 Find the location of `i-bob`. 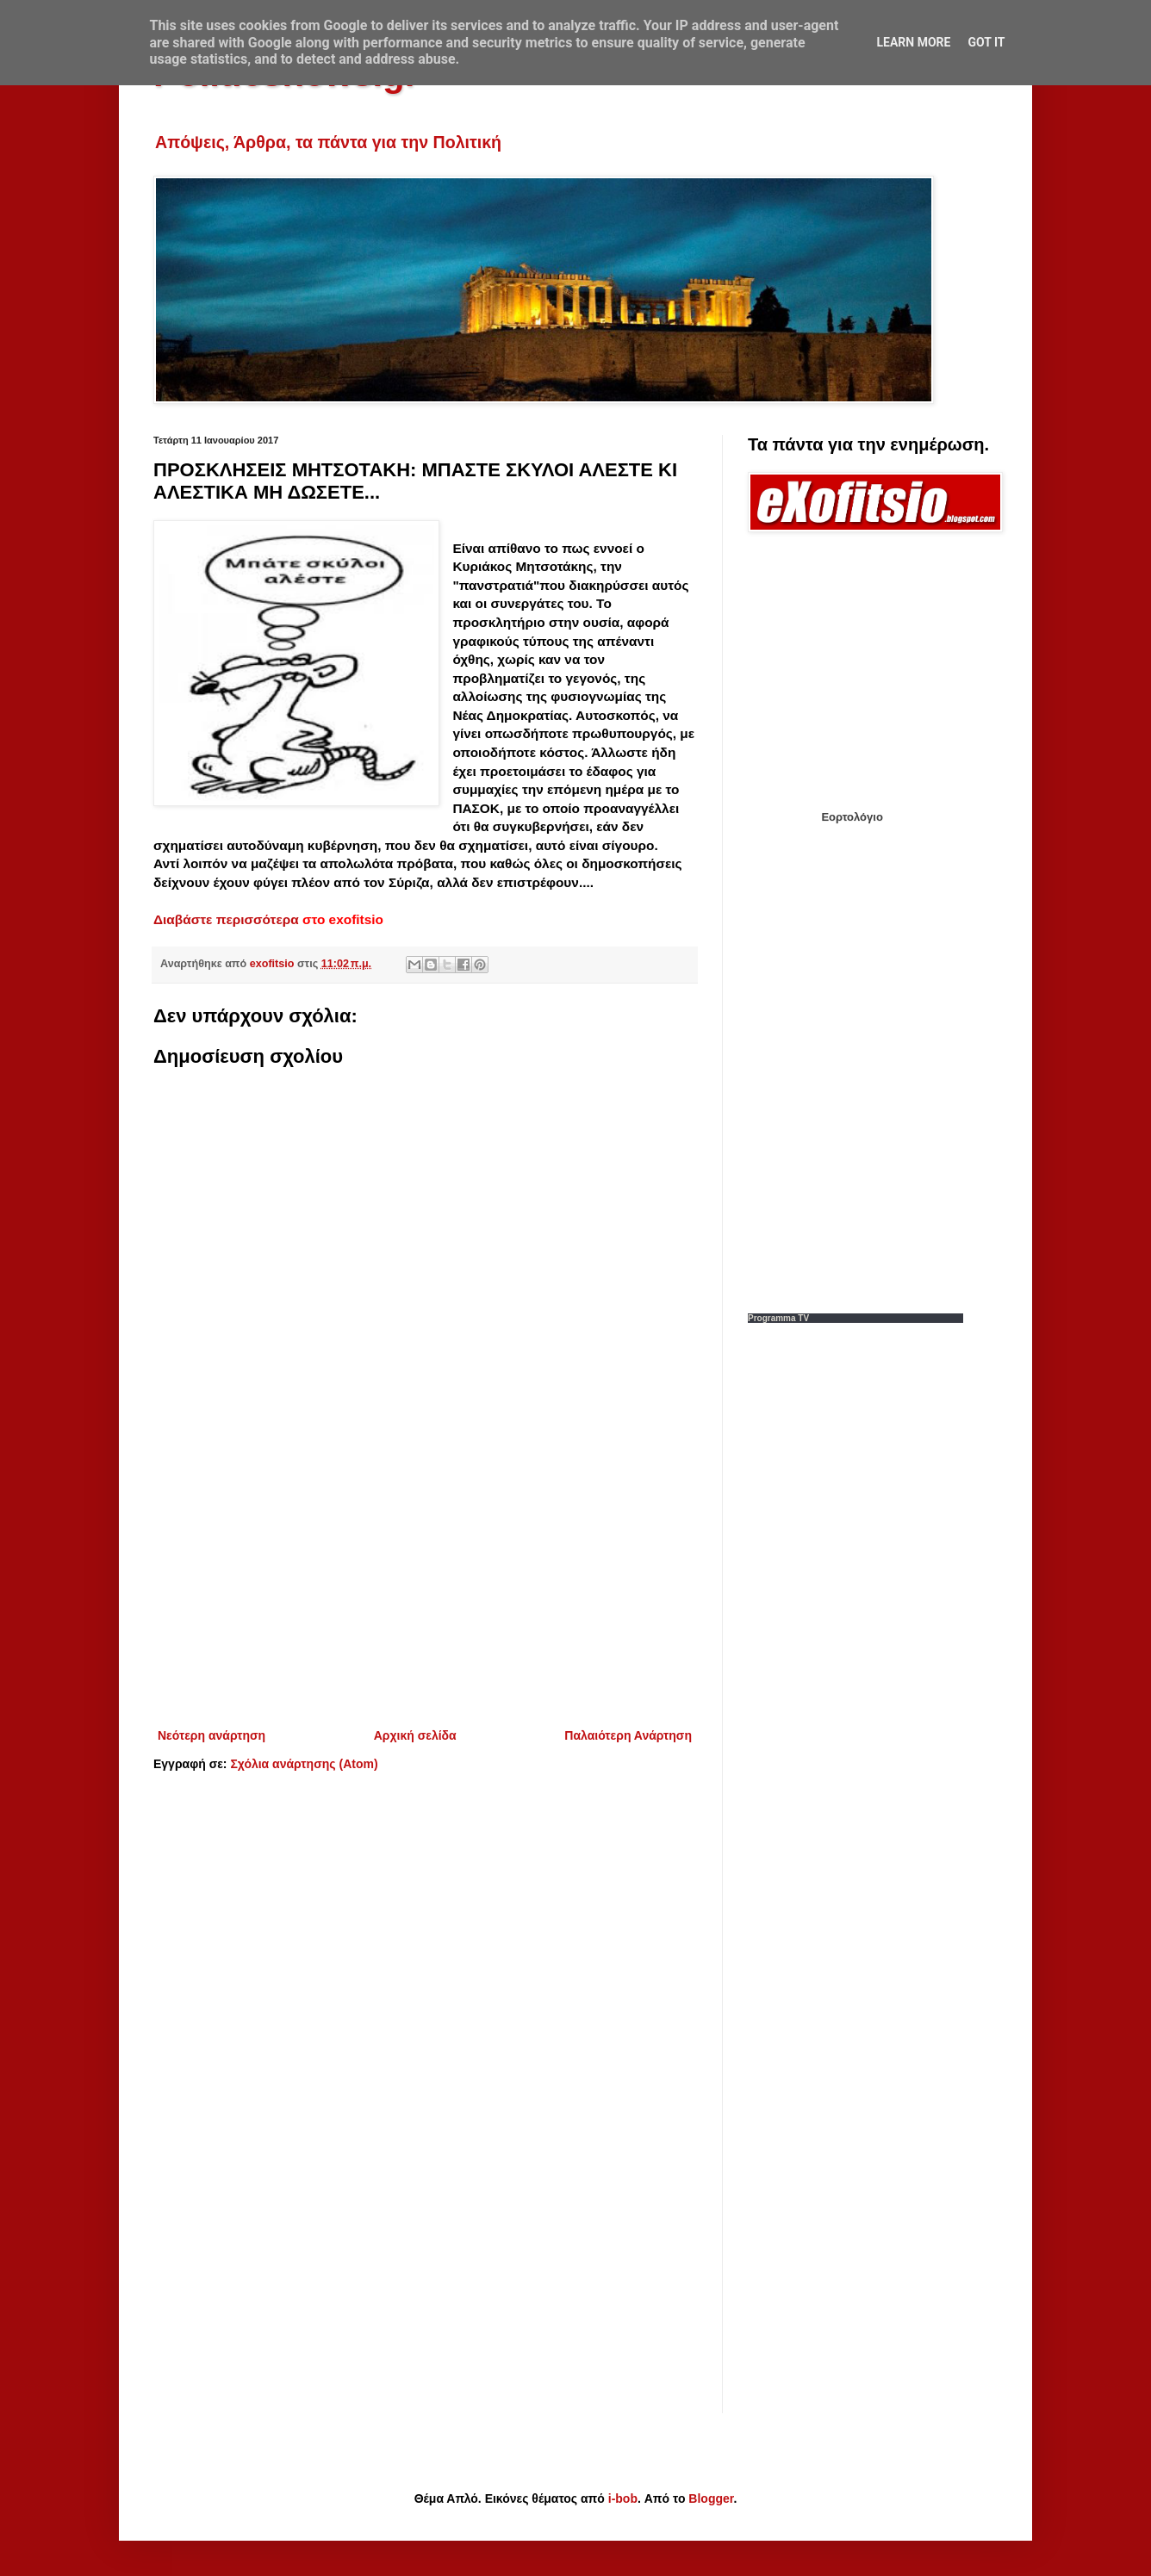

i-bob is located at coordinates (623, 2498).